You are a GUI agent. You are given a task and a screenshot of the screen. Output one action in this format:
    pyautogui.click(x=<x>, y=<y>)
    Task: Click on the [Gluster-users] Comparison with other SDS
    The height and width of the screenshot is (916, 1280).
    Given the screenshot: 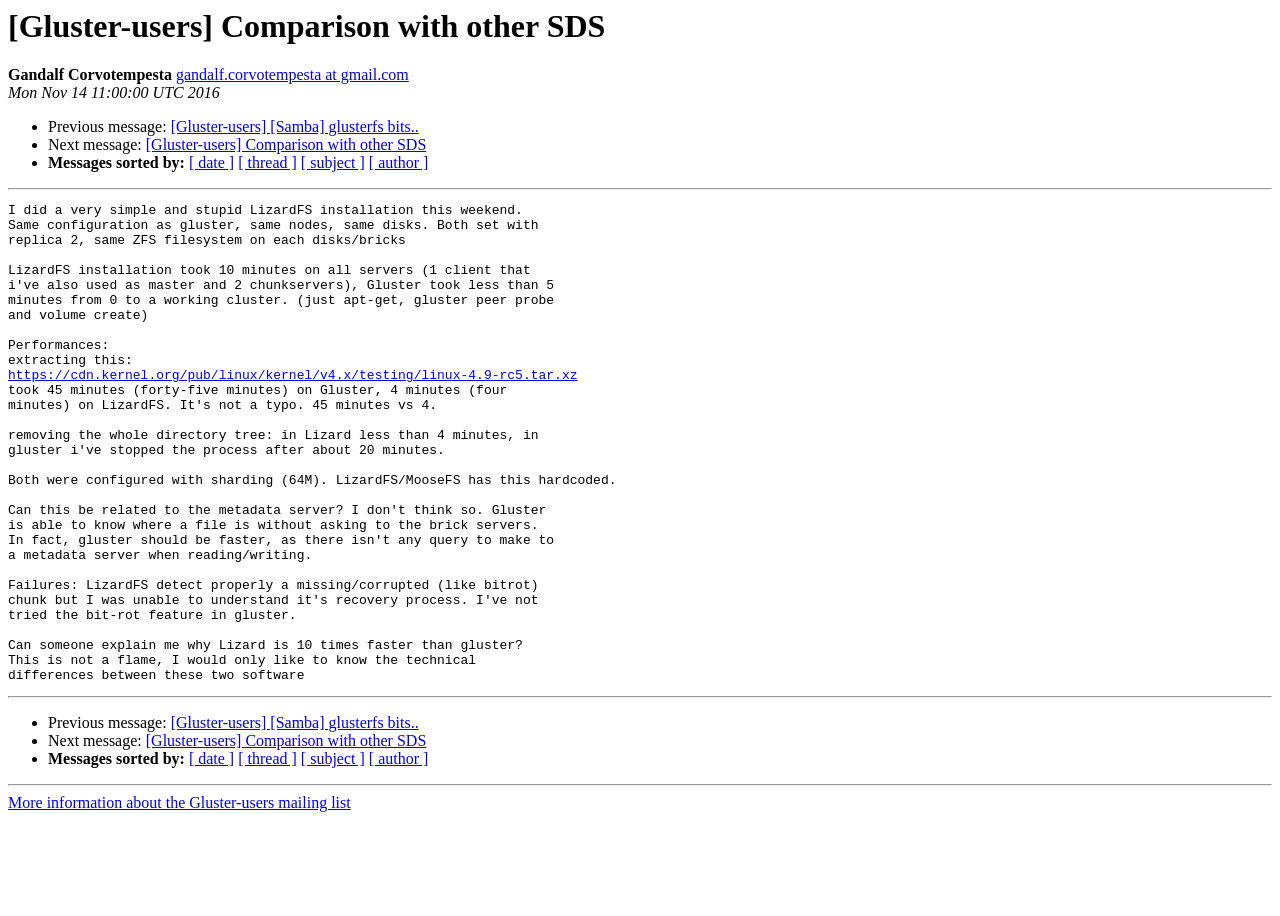 What is the action you would take?
    pyautogui.click(x=286, y=144)
    